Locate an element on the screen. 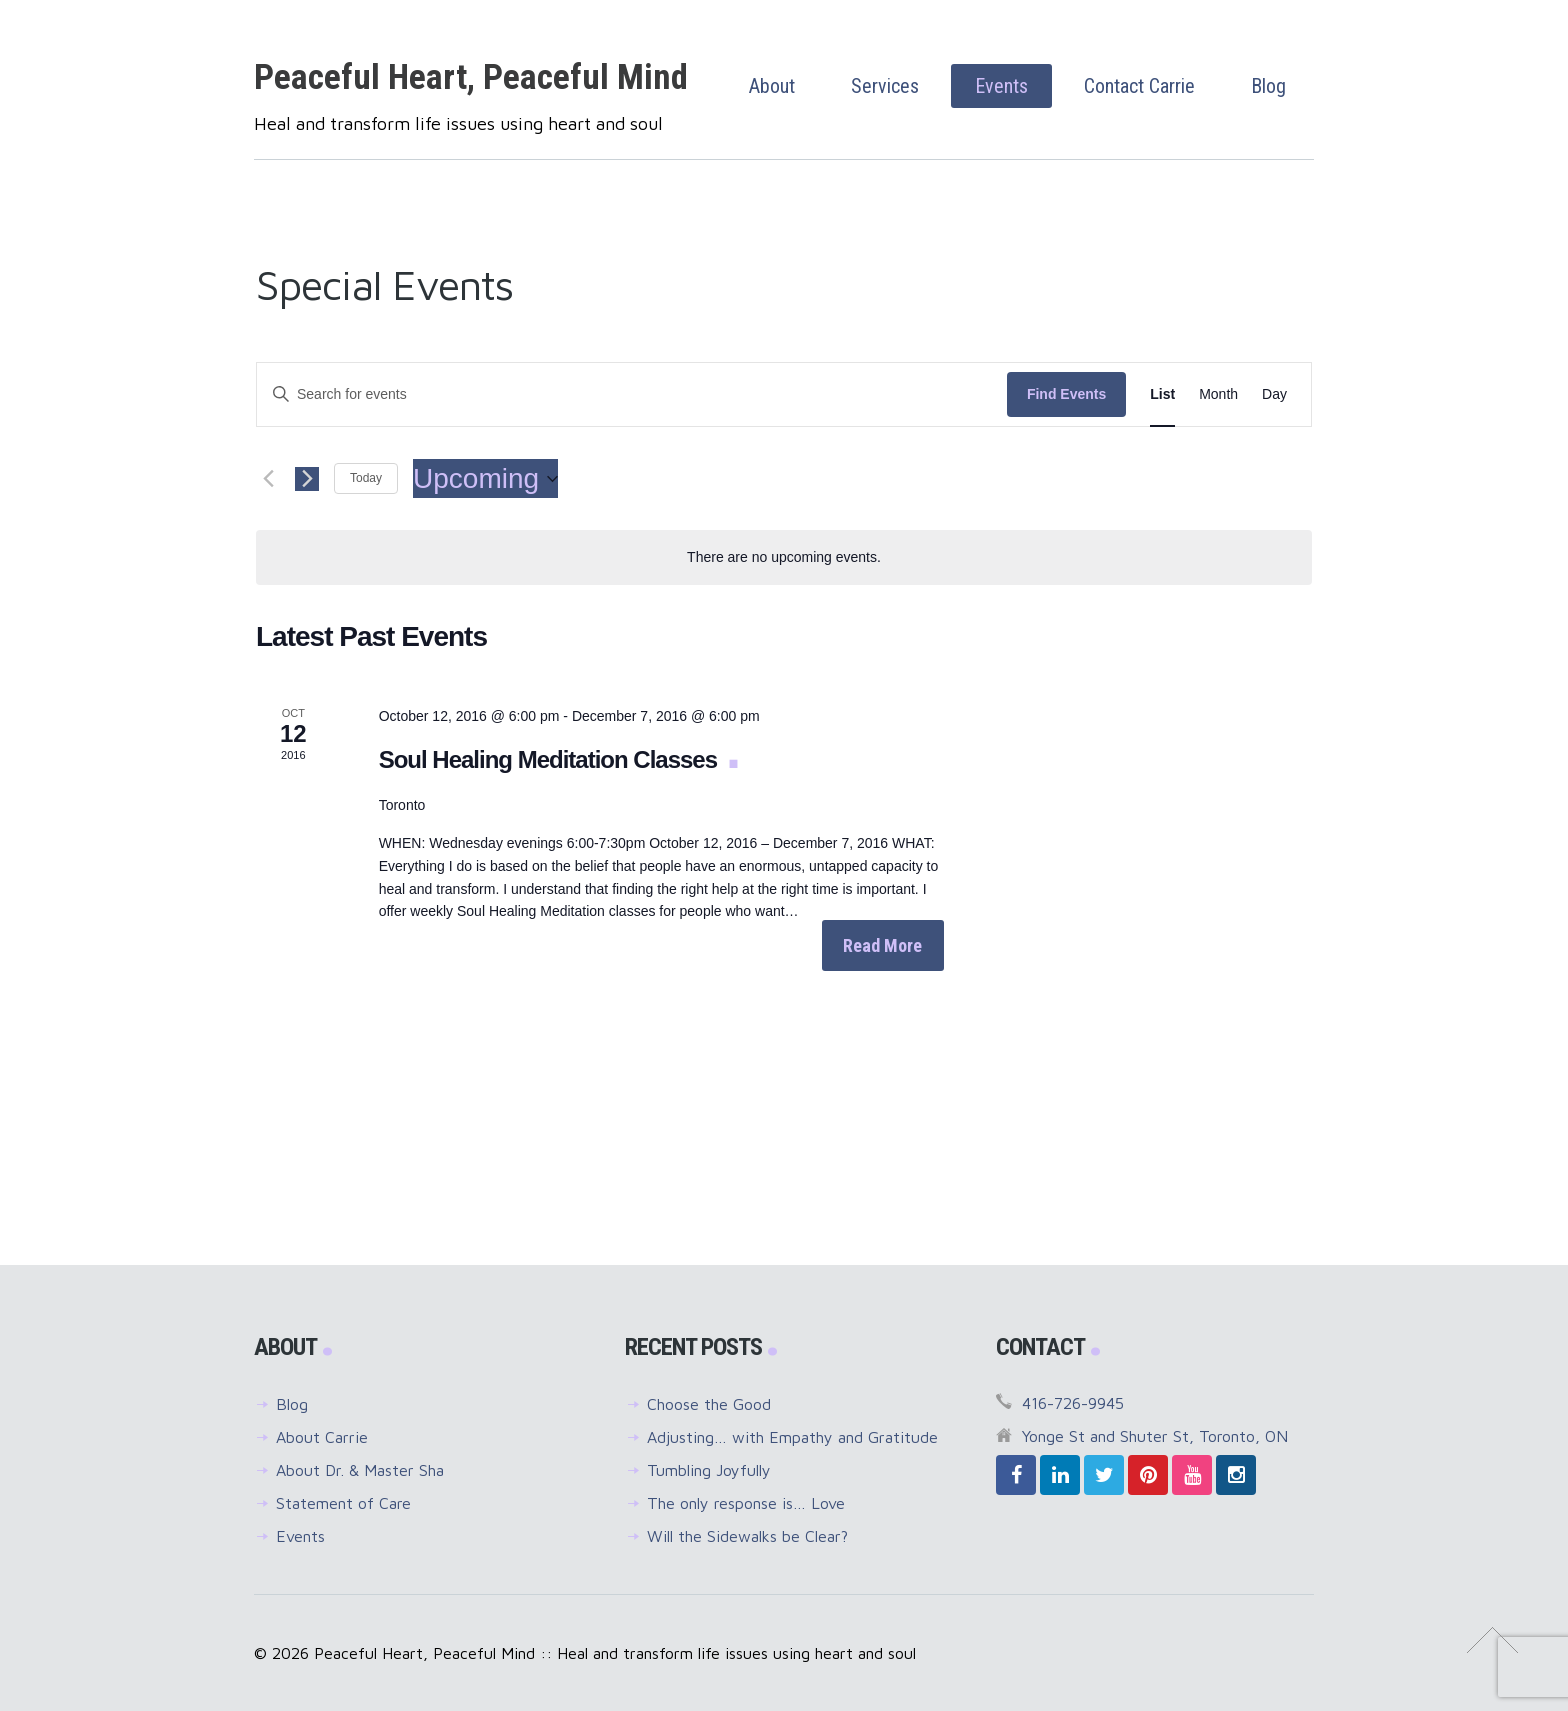 The width and height of the screenshot is (1568, 1711). Today is located at coordinates (366, 478).